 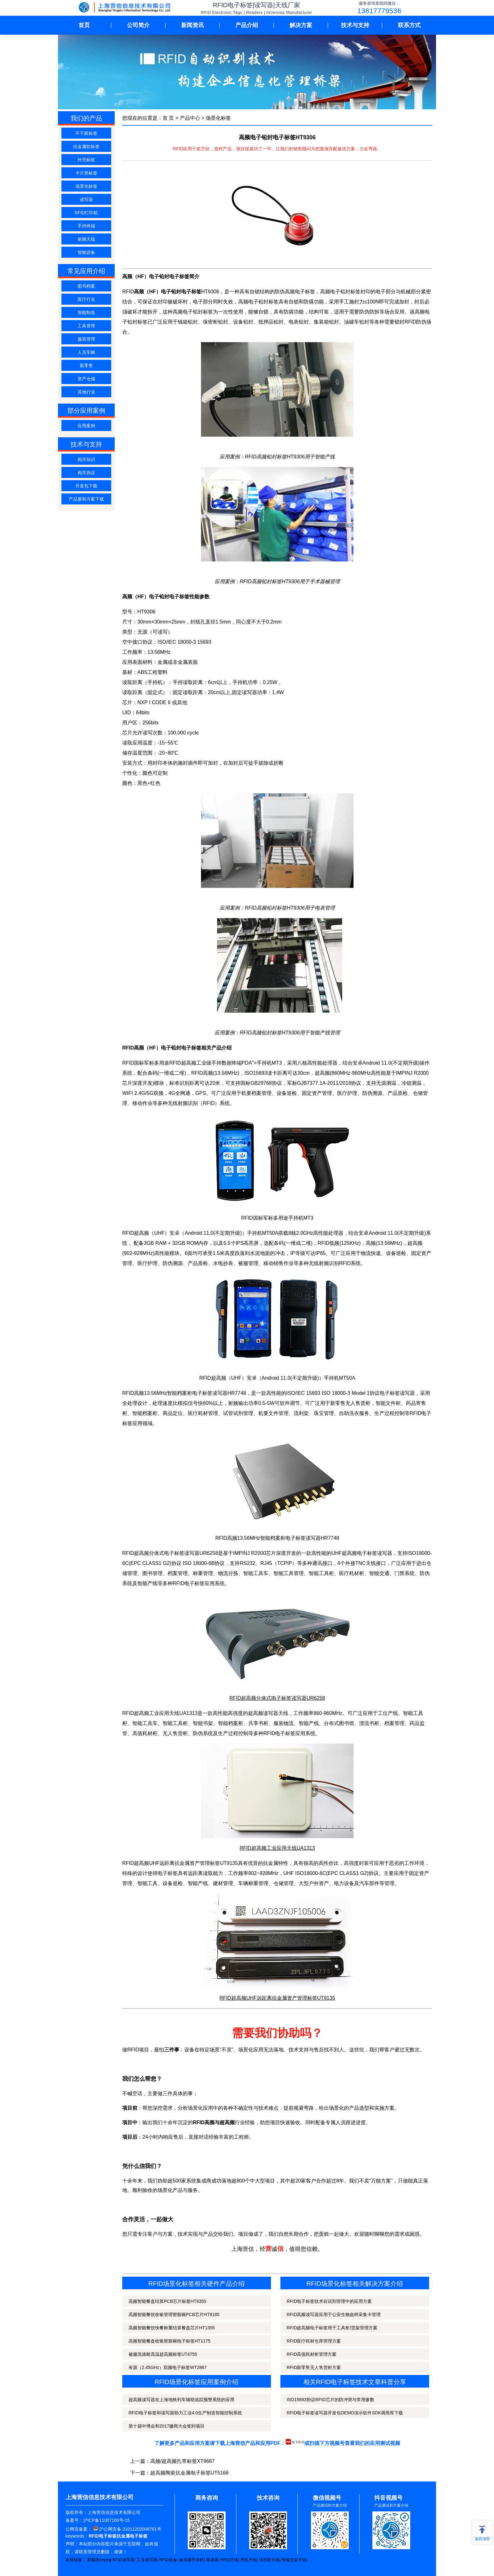 What do you see at coordinates (86, 252) in the screenshot?
I see `智能设备` at bounding box center [86, 252].